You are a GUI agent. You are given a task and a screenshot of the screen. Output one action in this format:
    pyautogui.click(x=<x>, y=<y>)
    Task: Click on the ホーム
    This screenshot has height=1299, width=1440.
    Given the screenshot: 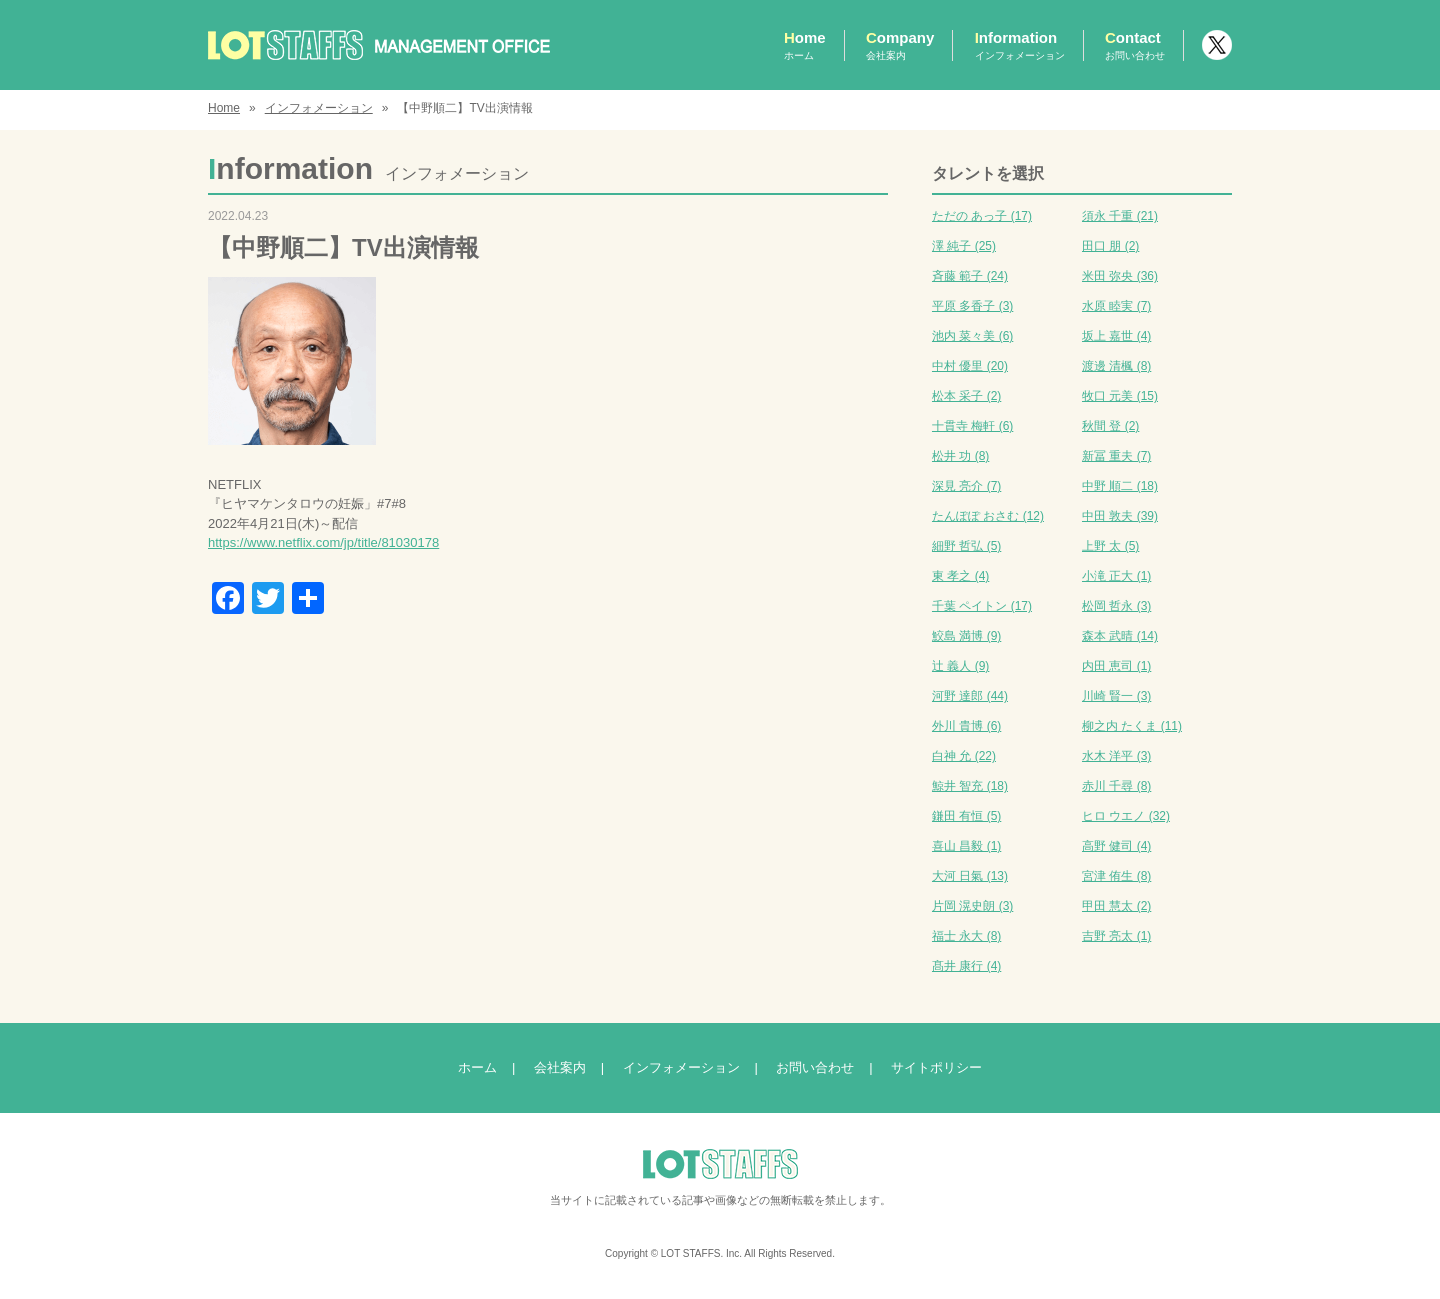 What is the action you would take?
    pyautogui.click(x=477, y=1067)
    